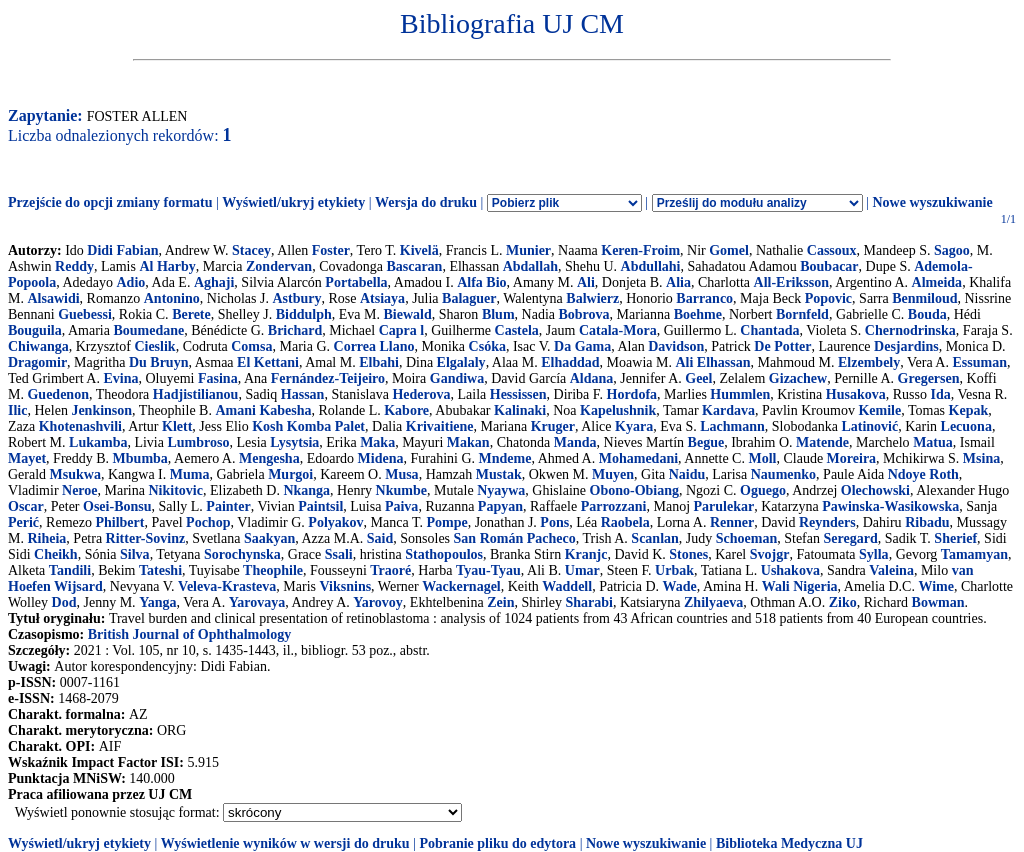  I want to click on Raobela, so click(625, 522).